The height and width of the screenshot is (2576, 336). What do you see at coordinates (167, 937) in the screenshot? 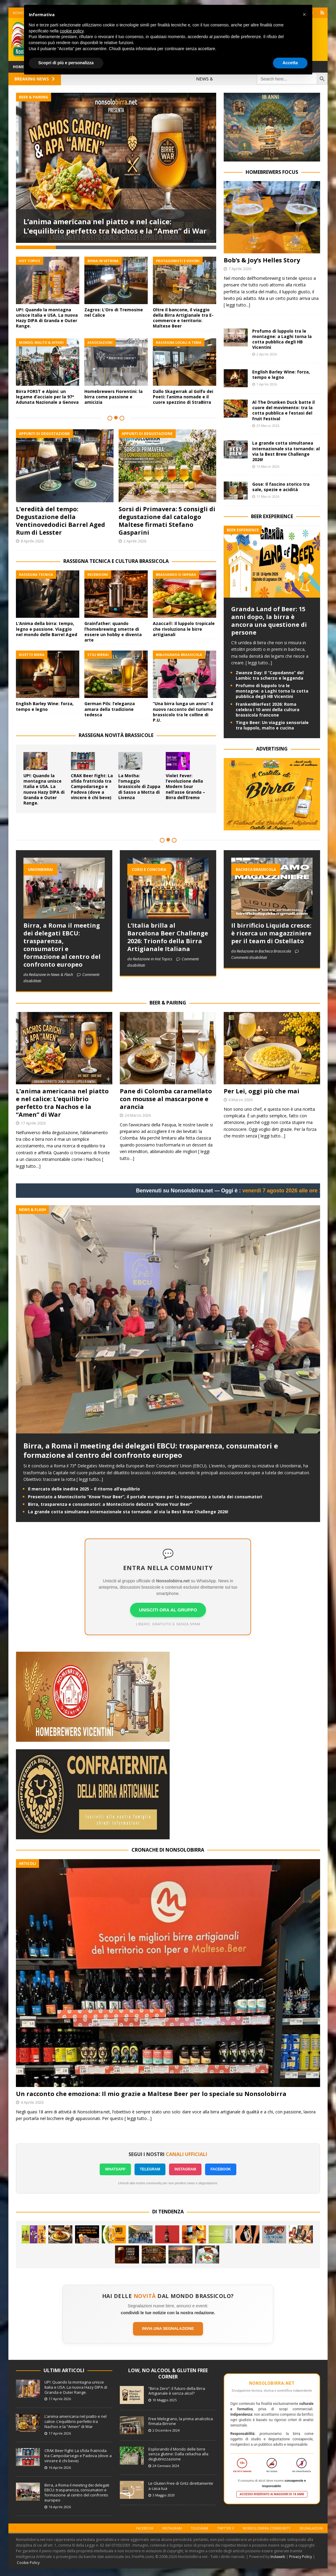
I see `L’Italia brilla al Barcelona Beer Challenge 2026: Trionfo della Birra Artigianale Italiana` at bounding box center [167, 937].